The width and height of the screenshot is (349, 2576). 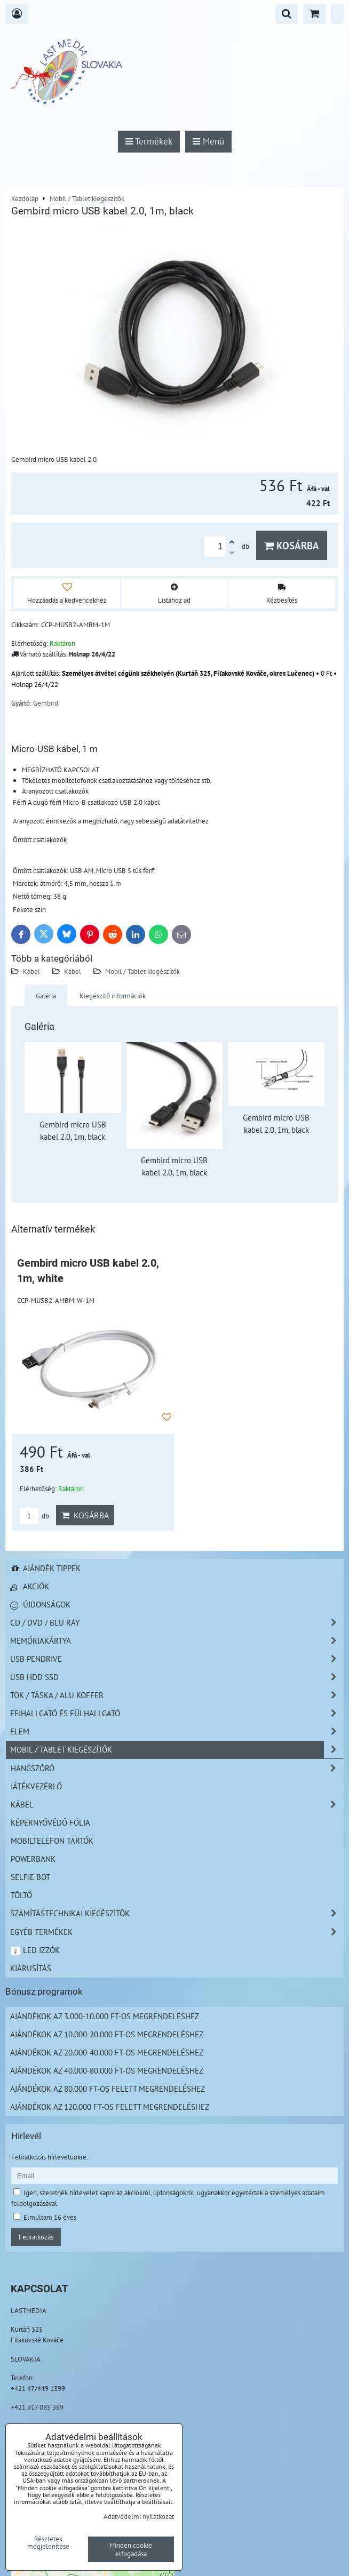 What do you see at coordinates (176, 1731) in the screenshot?
I see `Elem` at bounding box center [176, 1731].